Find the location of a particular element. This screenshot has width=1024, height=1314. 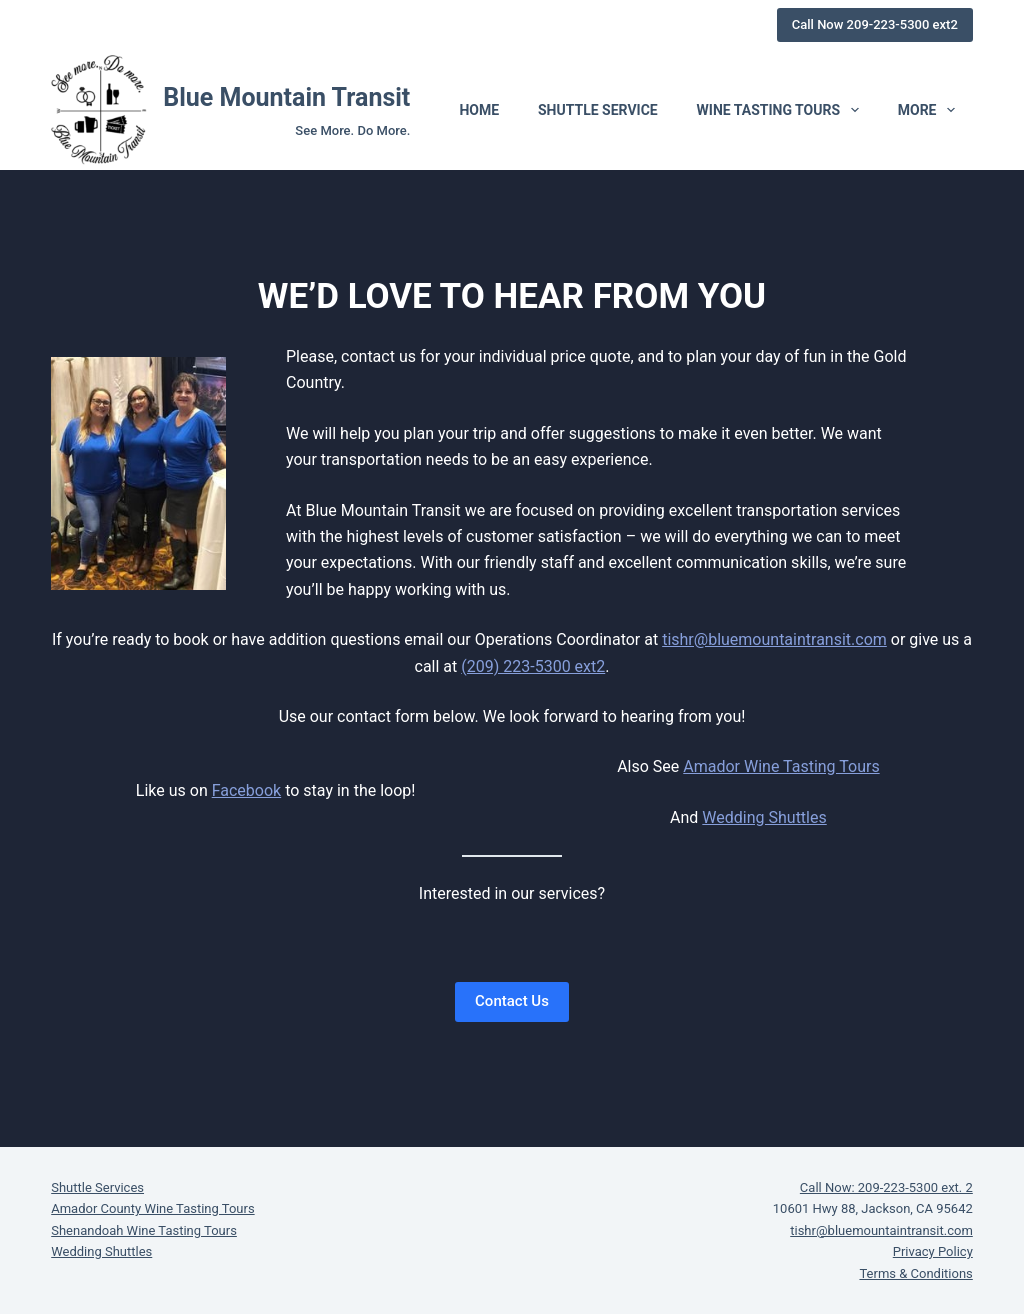

Home is located at coordinates (479, 110).